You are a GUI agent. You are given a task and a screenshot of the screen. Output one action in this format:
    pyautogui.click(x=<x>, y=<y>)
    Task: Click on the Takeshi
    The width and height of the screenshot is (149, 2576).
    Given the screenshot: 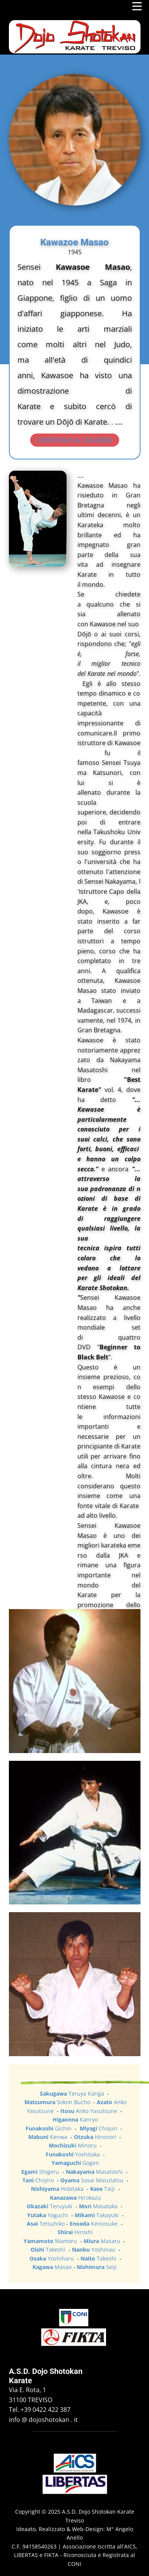 What is the action you would take?
    pyautogui.click(x=49, y=2249)
    